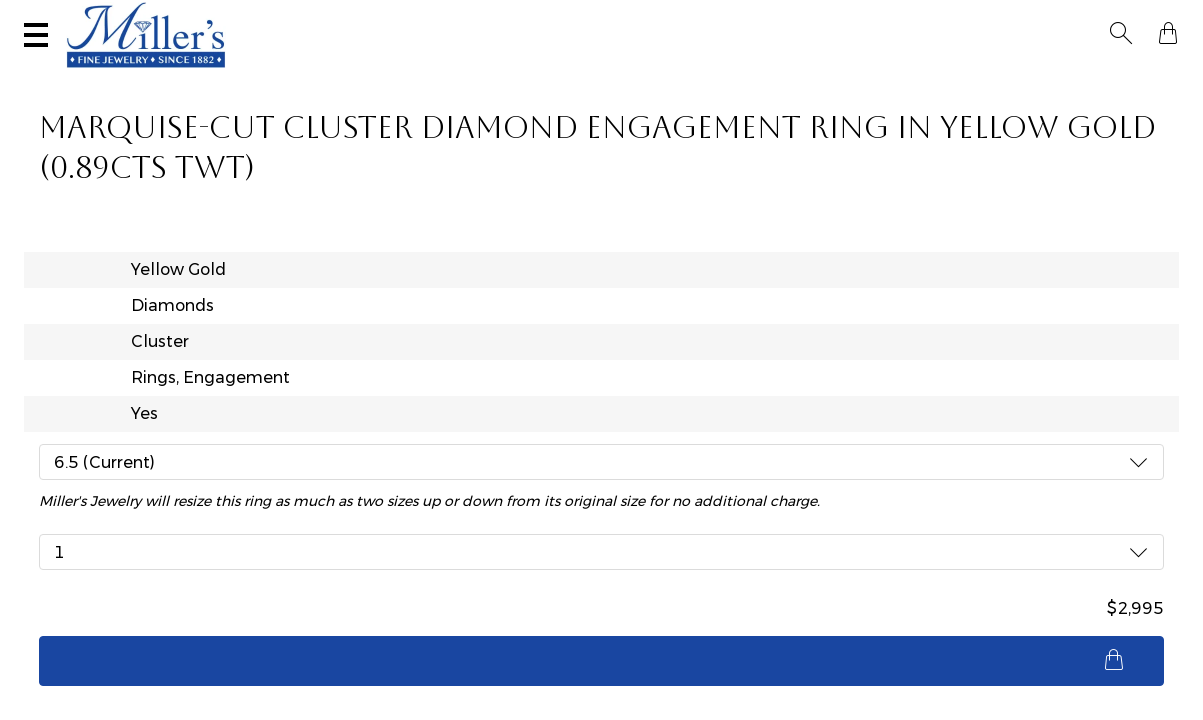 The image size is (1203, 720). What do you see at coordinates (116, 17) in the screenshot?
I see `(406) 586-9547` at bounding box center [116, 17].